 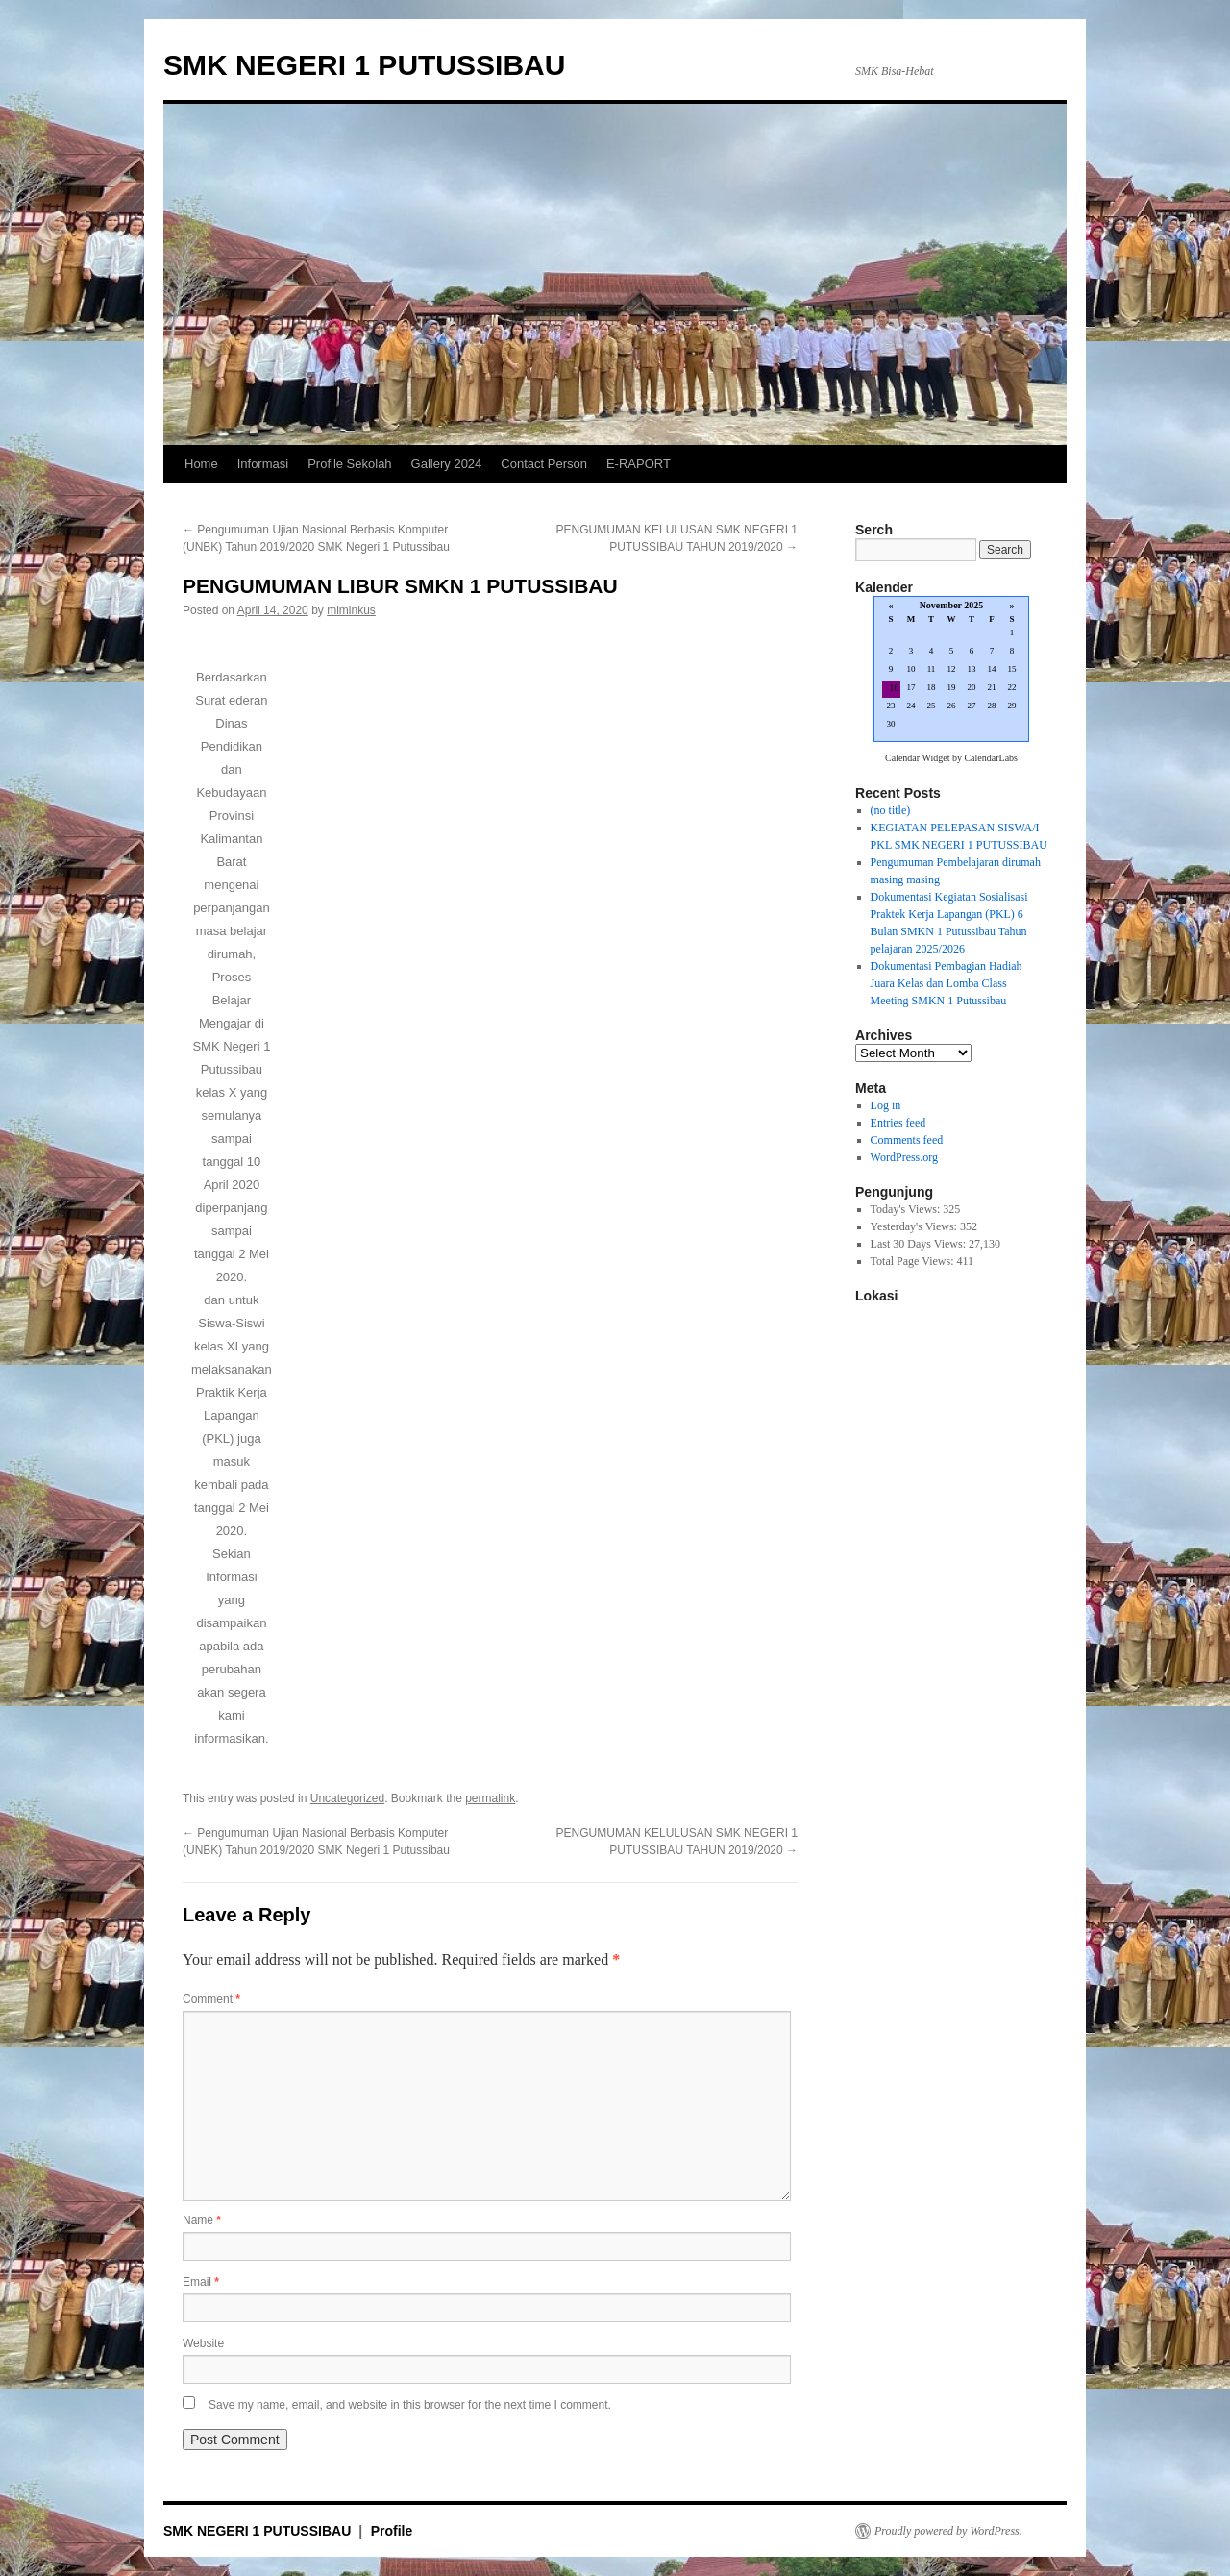 What do you see at coordinates (638, 464) in the screenshot?
I see `E-RAPORT` at bounding box center [638, 464].